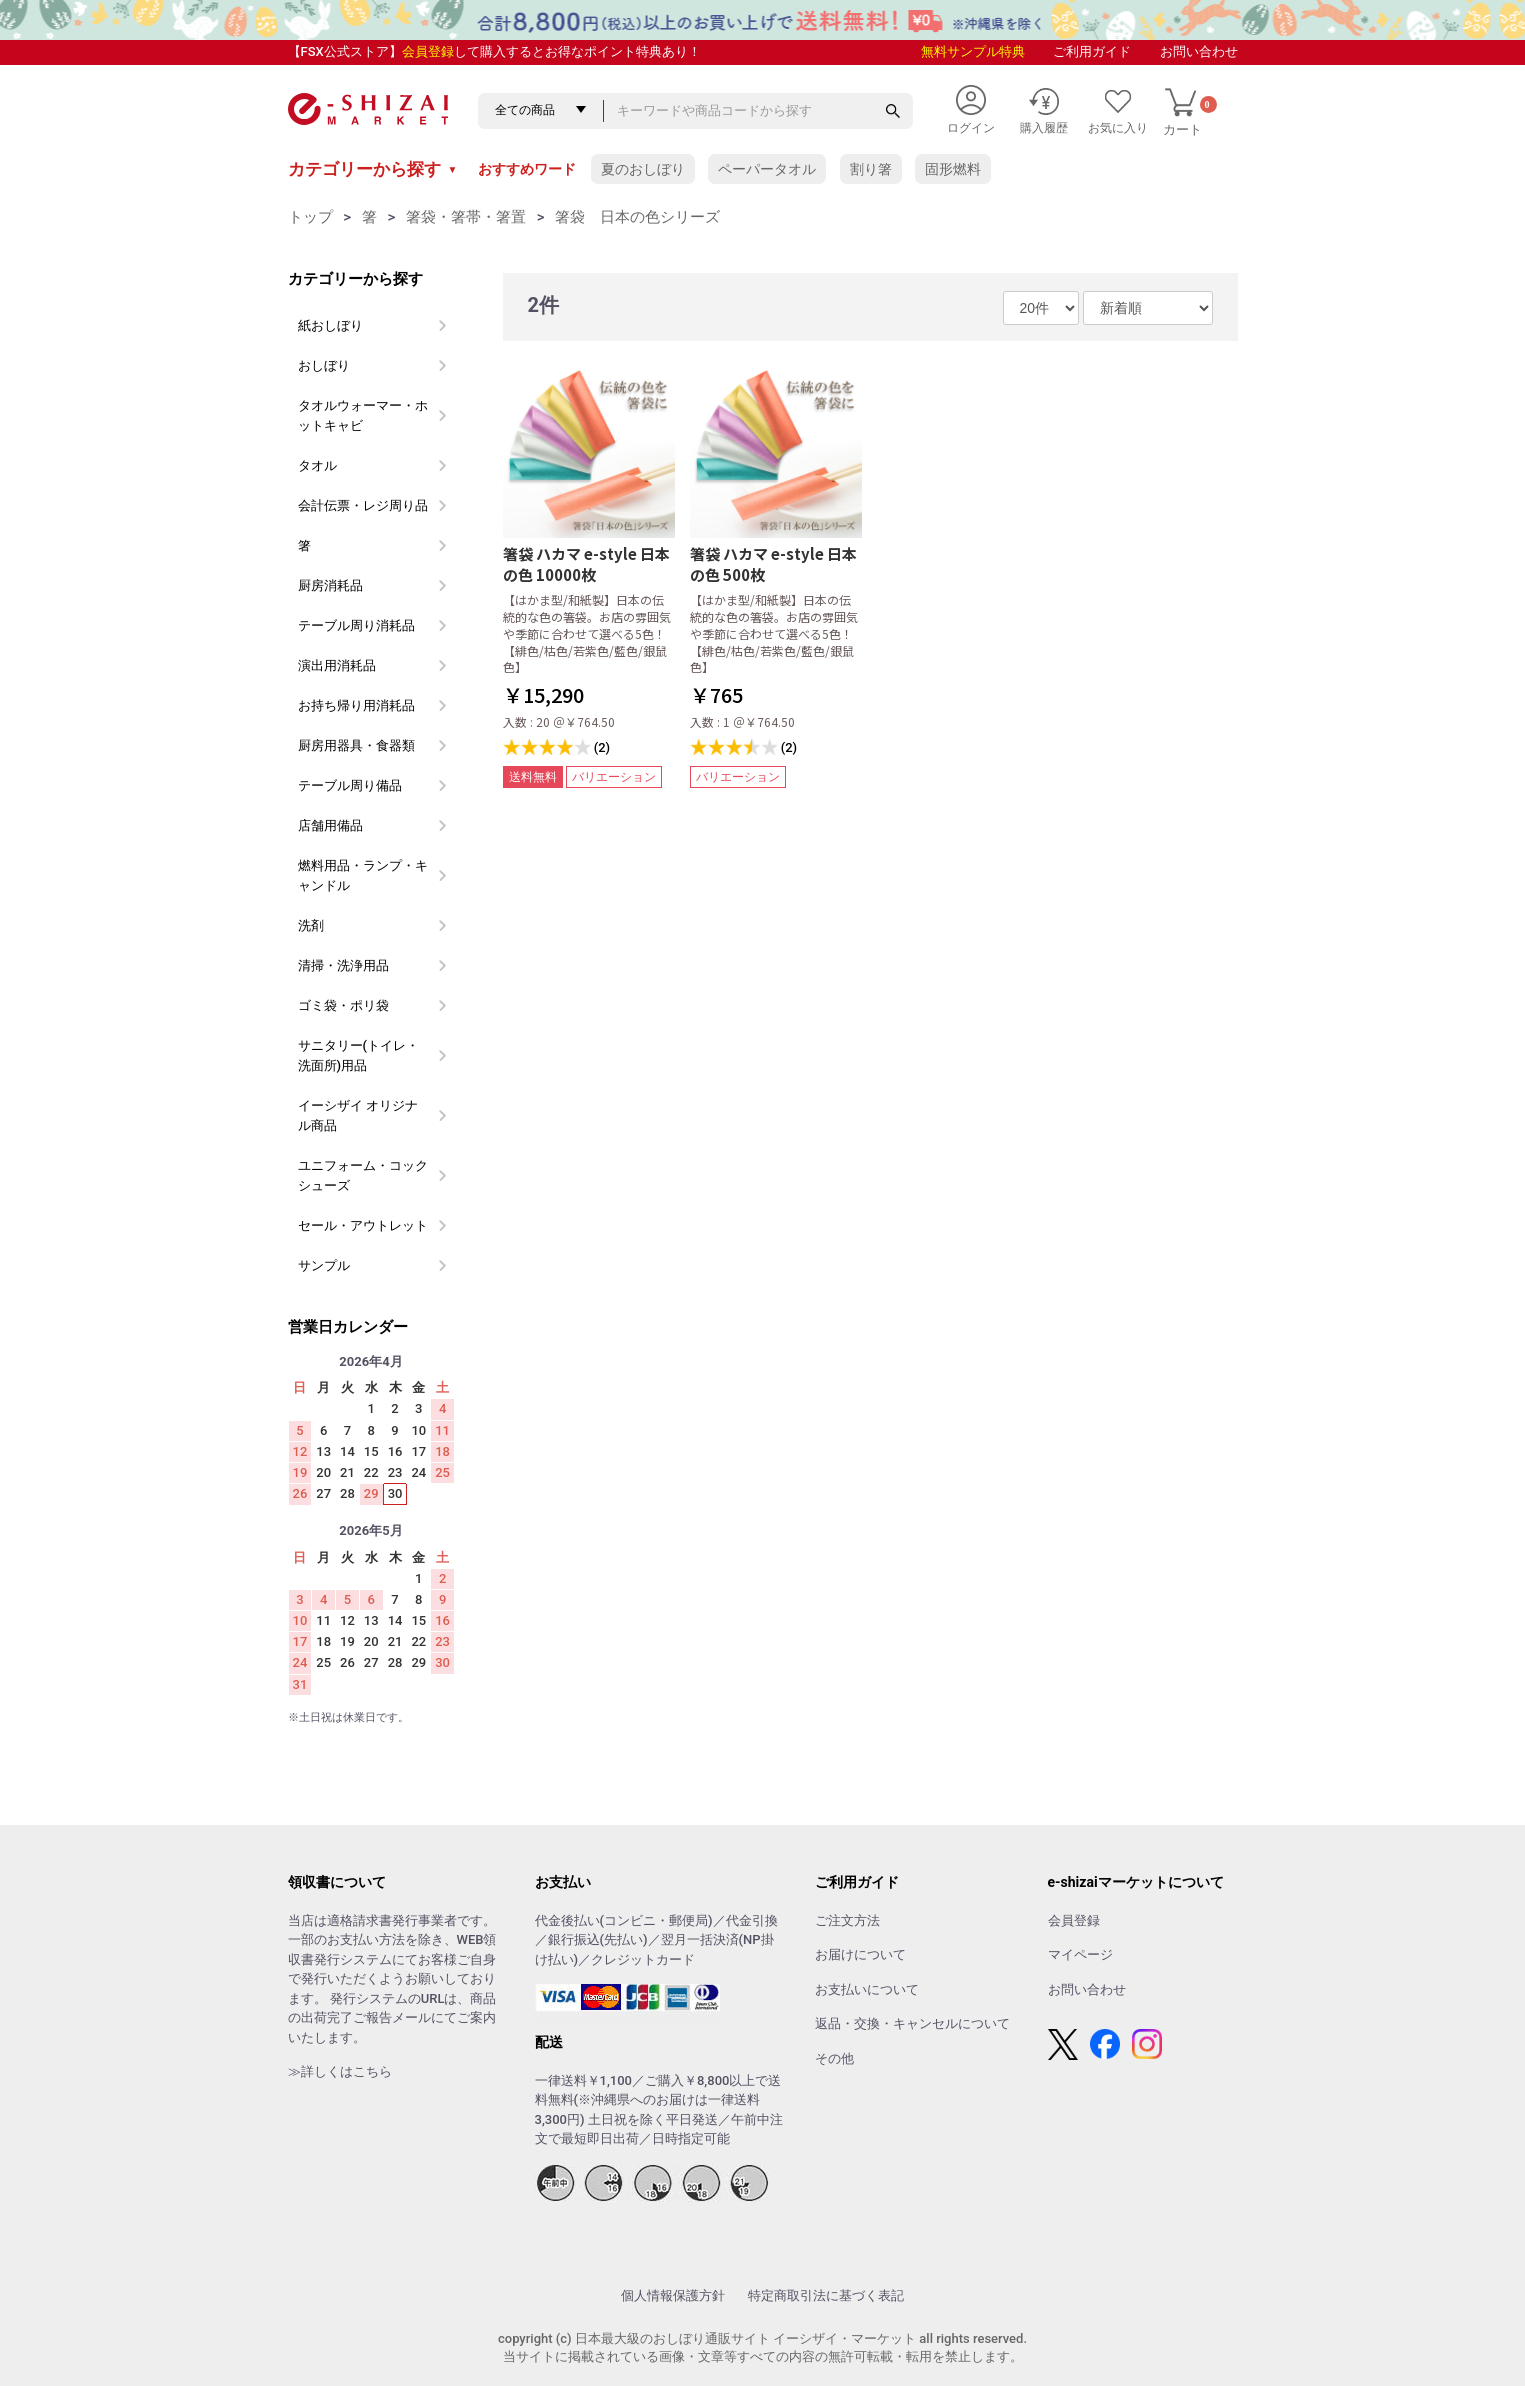  Describe the element at coordinates (317, 465) in the screenshot. I see `タオル` at that location.